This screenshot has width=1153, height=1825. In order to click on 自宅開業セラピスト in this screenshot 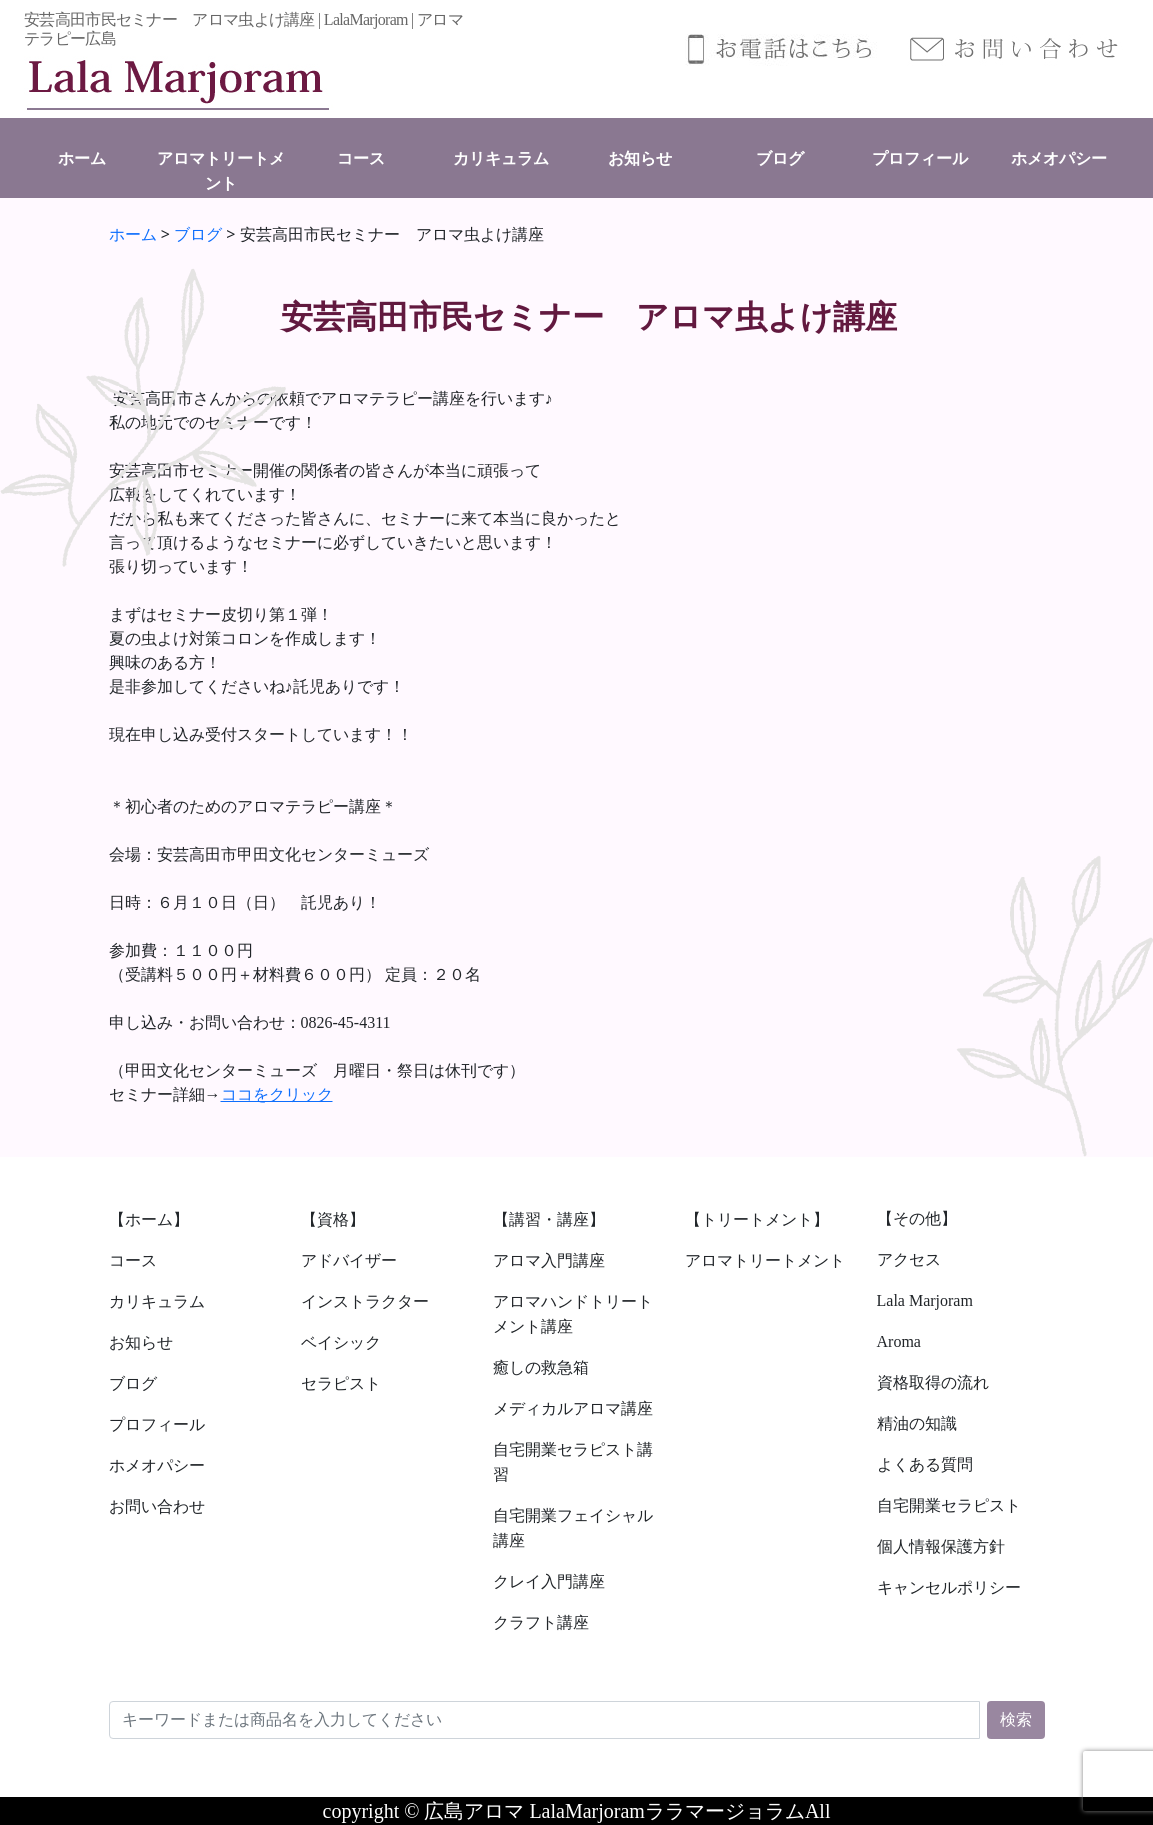, I will do `click(949, 1505)`.